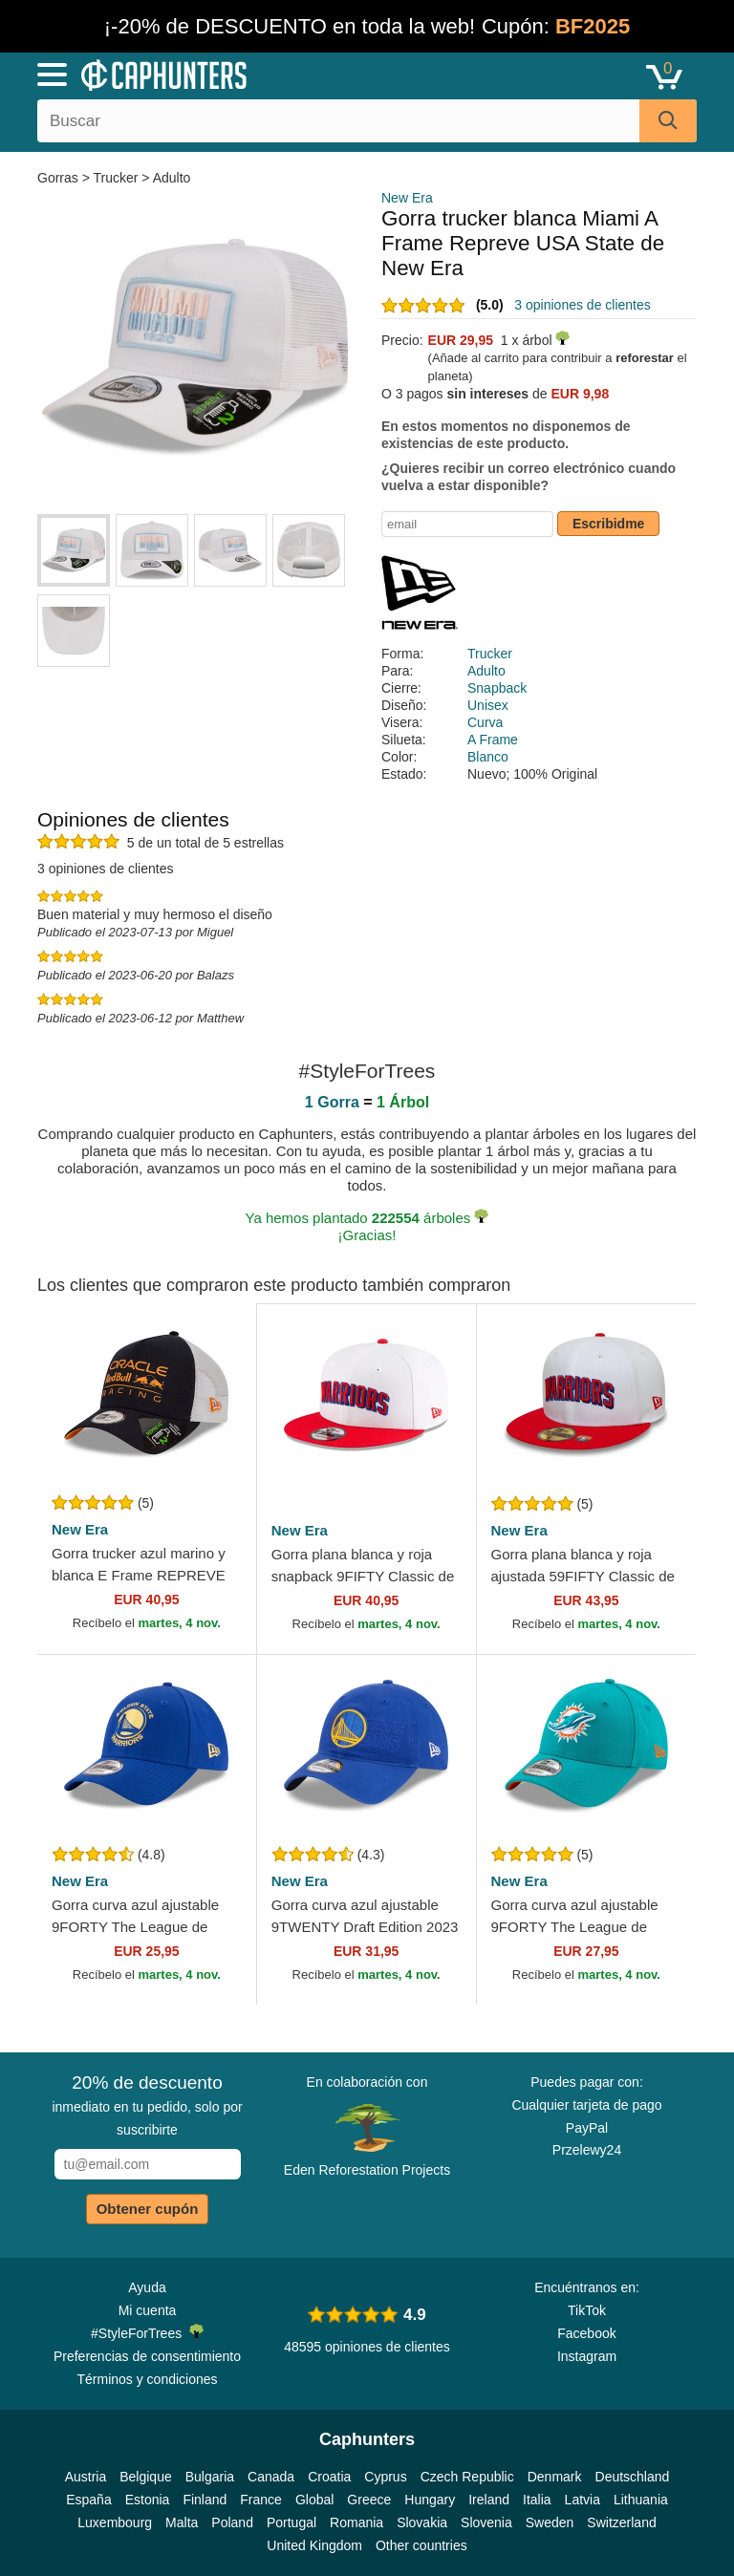 The height and width of the screenshot is (2576, 734). Describe the element at coordinates (492, 739) in the screenshot. I see `A Frame` at that location.